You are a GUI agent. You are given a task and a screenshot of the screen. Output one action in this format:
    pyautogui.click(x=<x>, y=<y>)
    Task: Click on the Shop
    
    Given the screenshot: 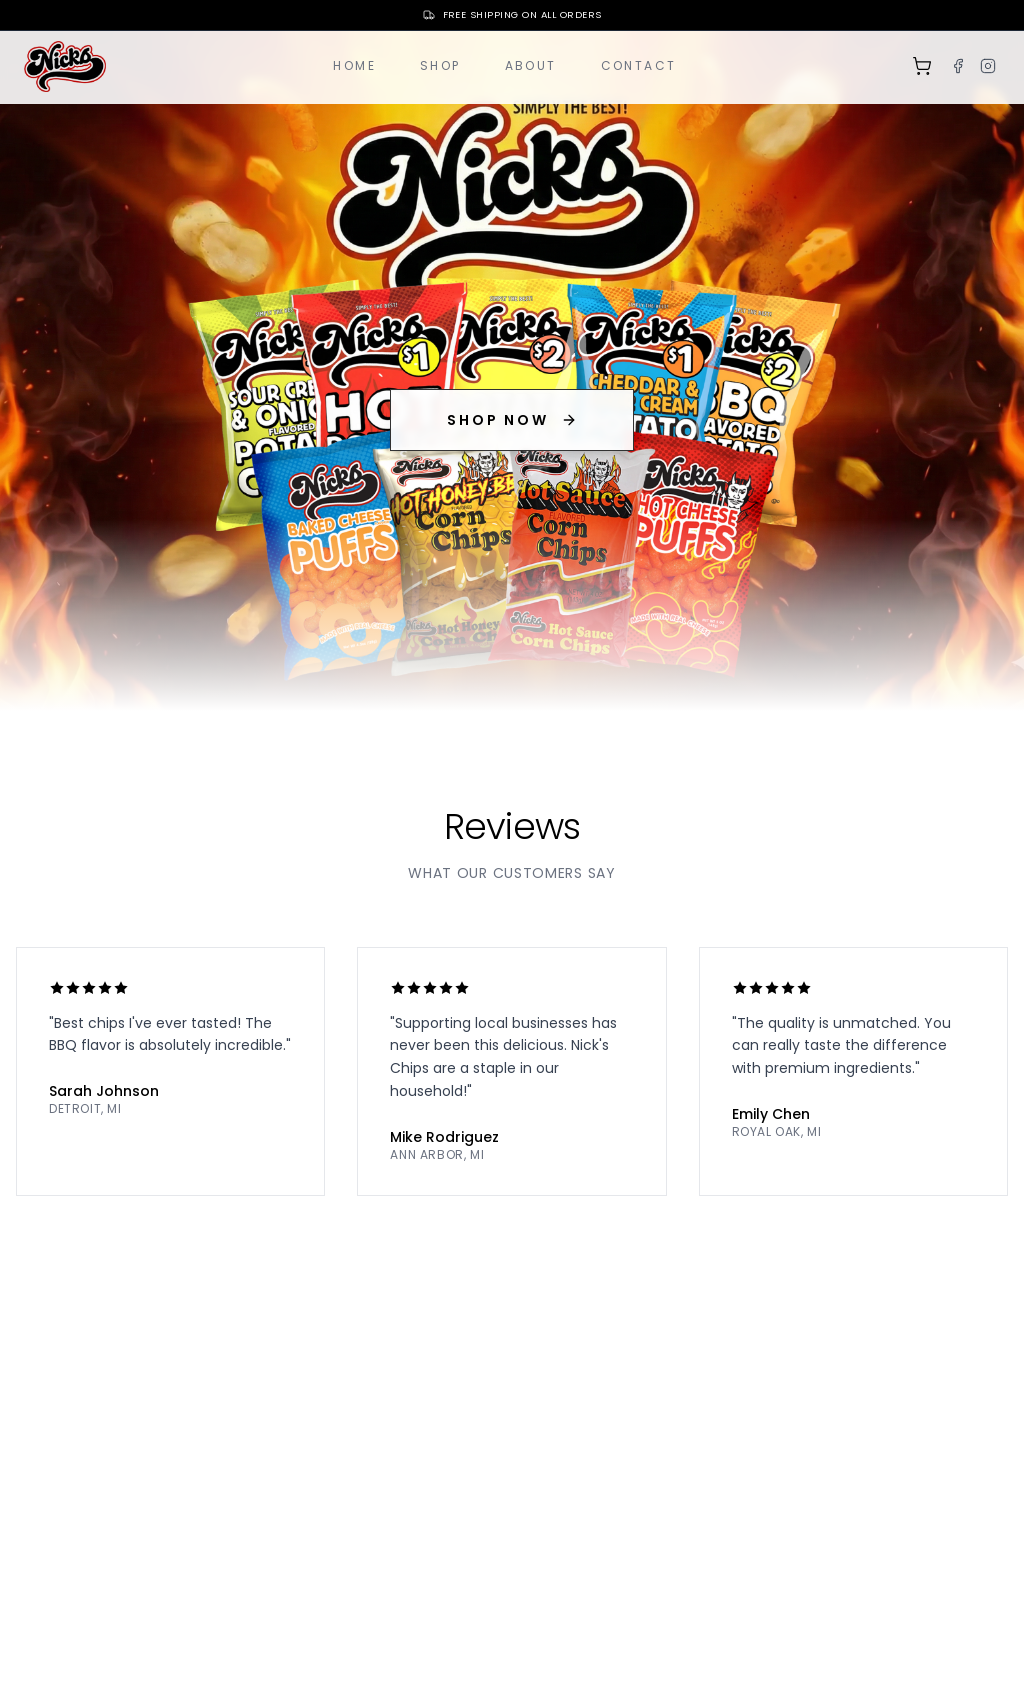 What is the action you would take?
    pyautogui.click(x=440, y=65)
    